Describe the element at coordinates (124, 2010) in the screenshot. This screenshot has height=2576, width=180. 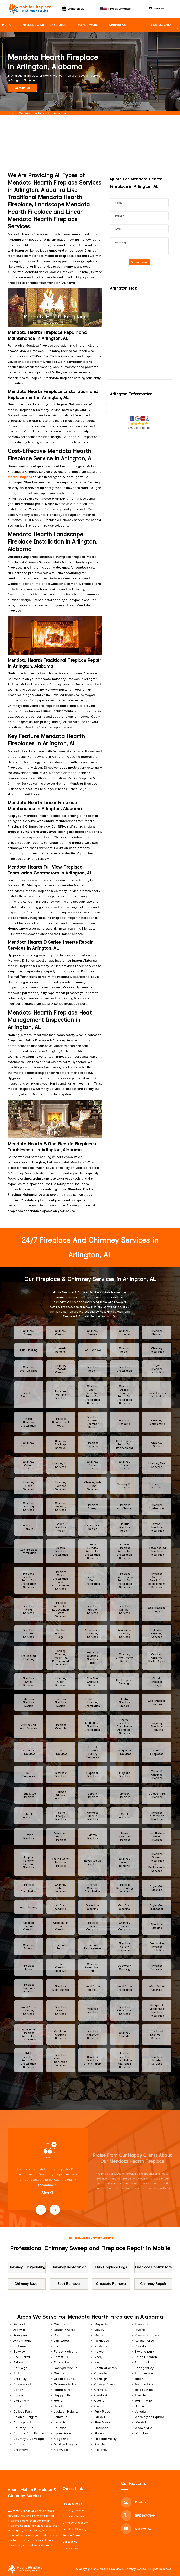
I see `Fireplace Conversion Services` at that location.